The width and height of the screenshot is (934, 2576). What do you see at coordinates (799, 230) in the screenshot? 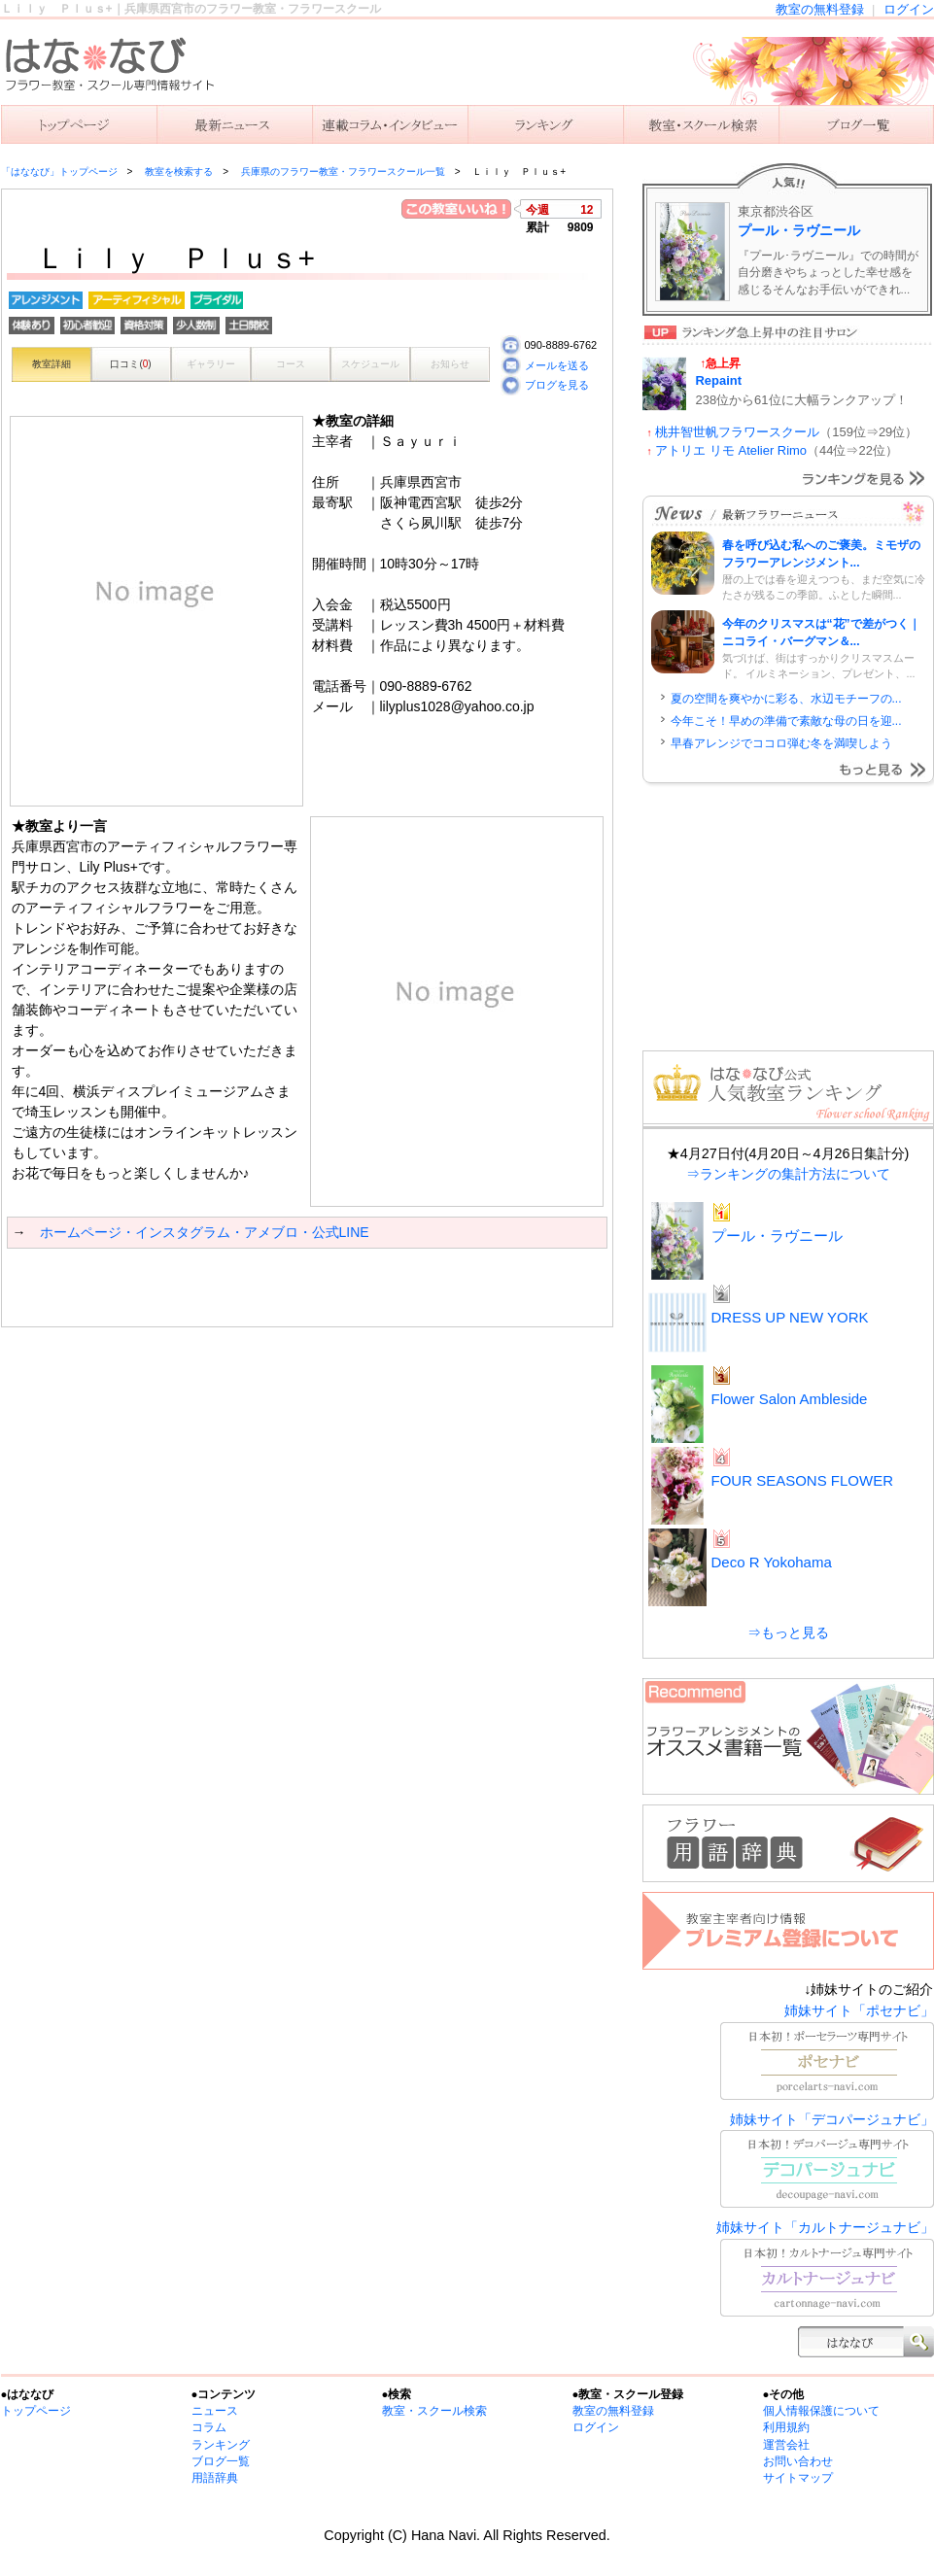
I see `プール・ラヴニール` at bounding box center [799, 230].